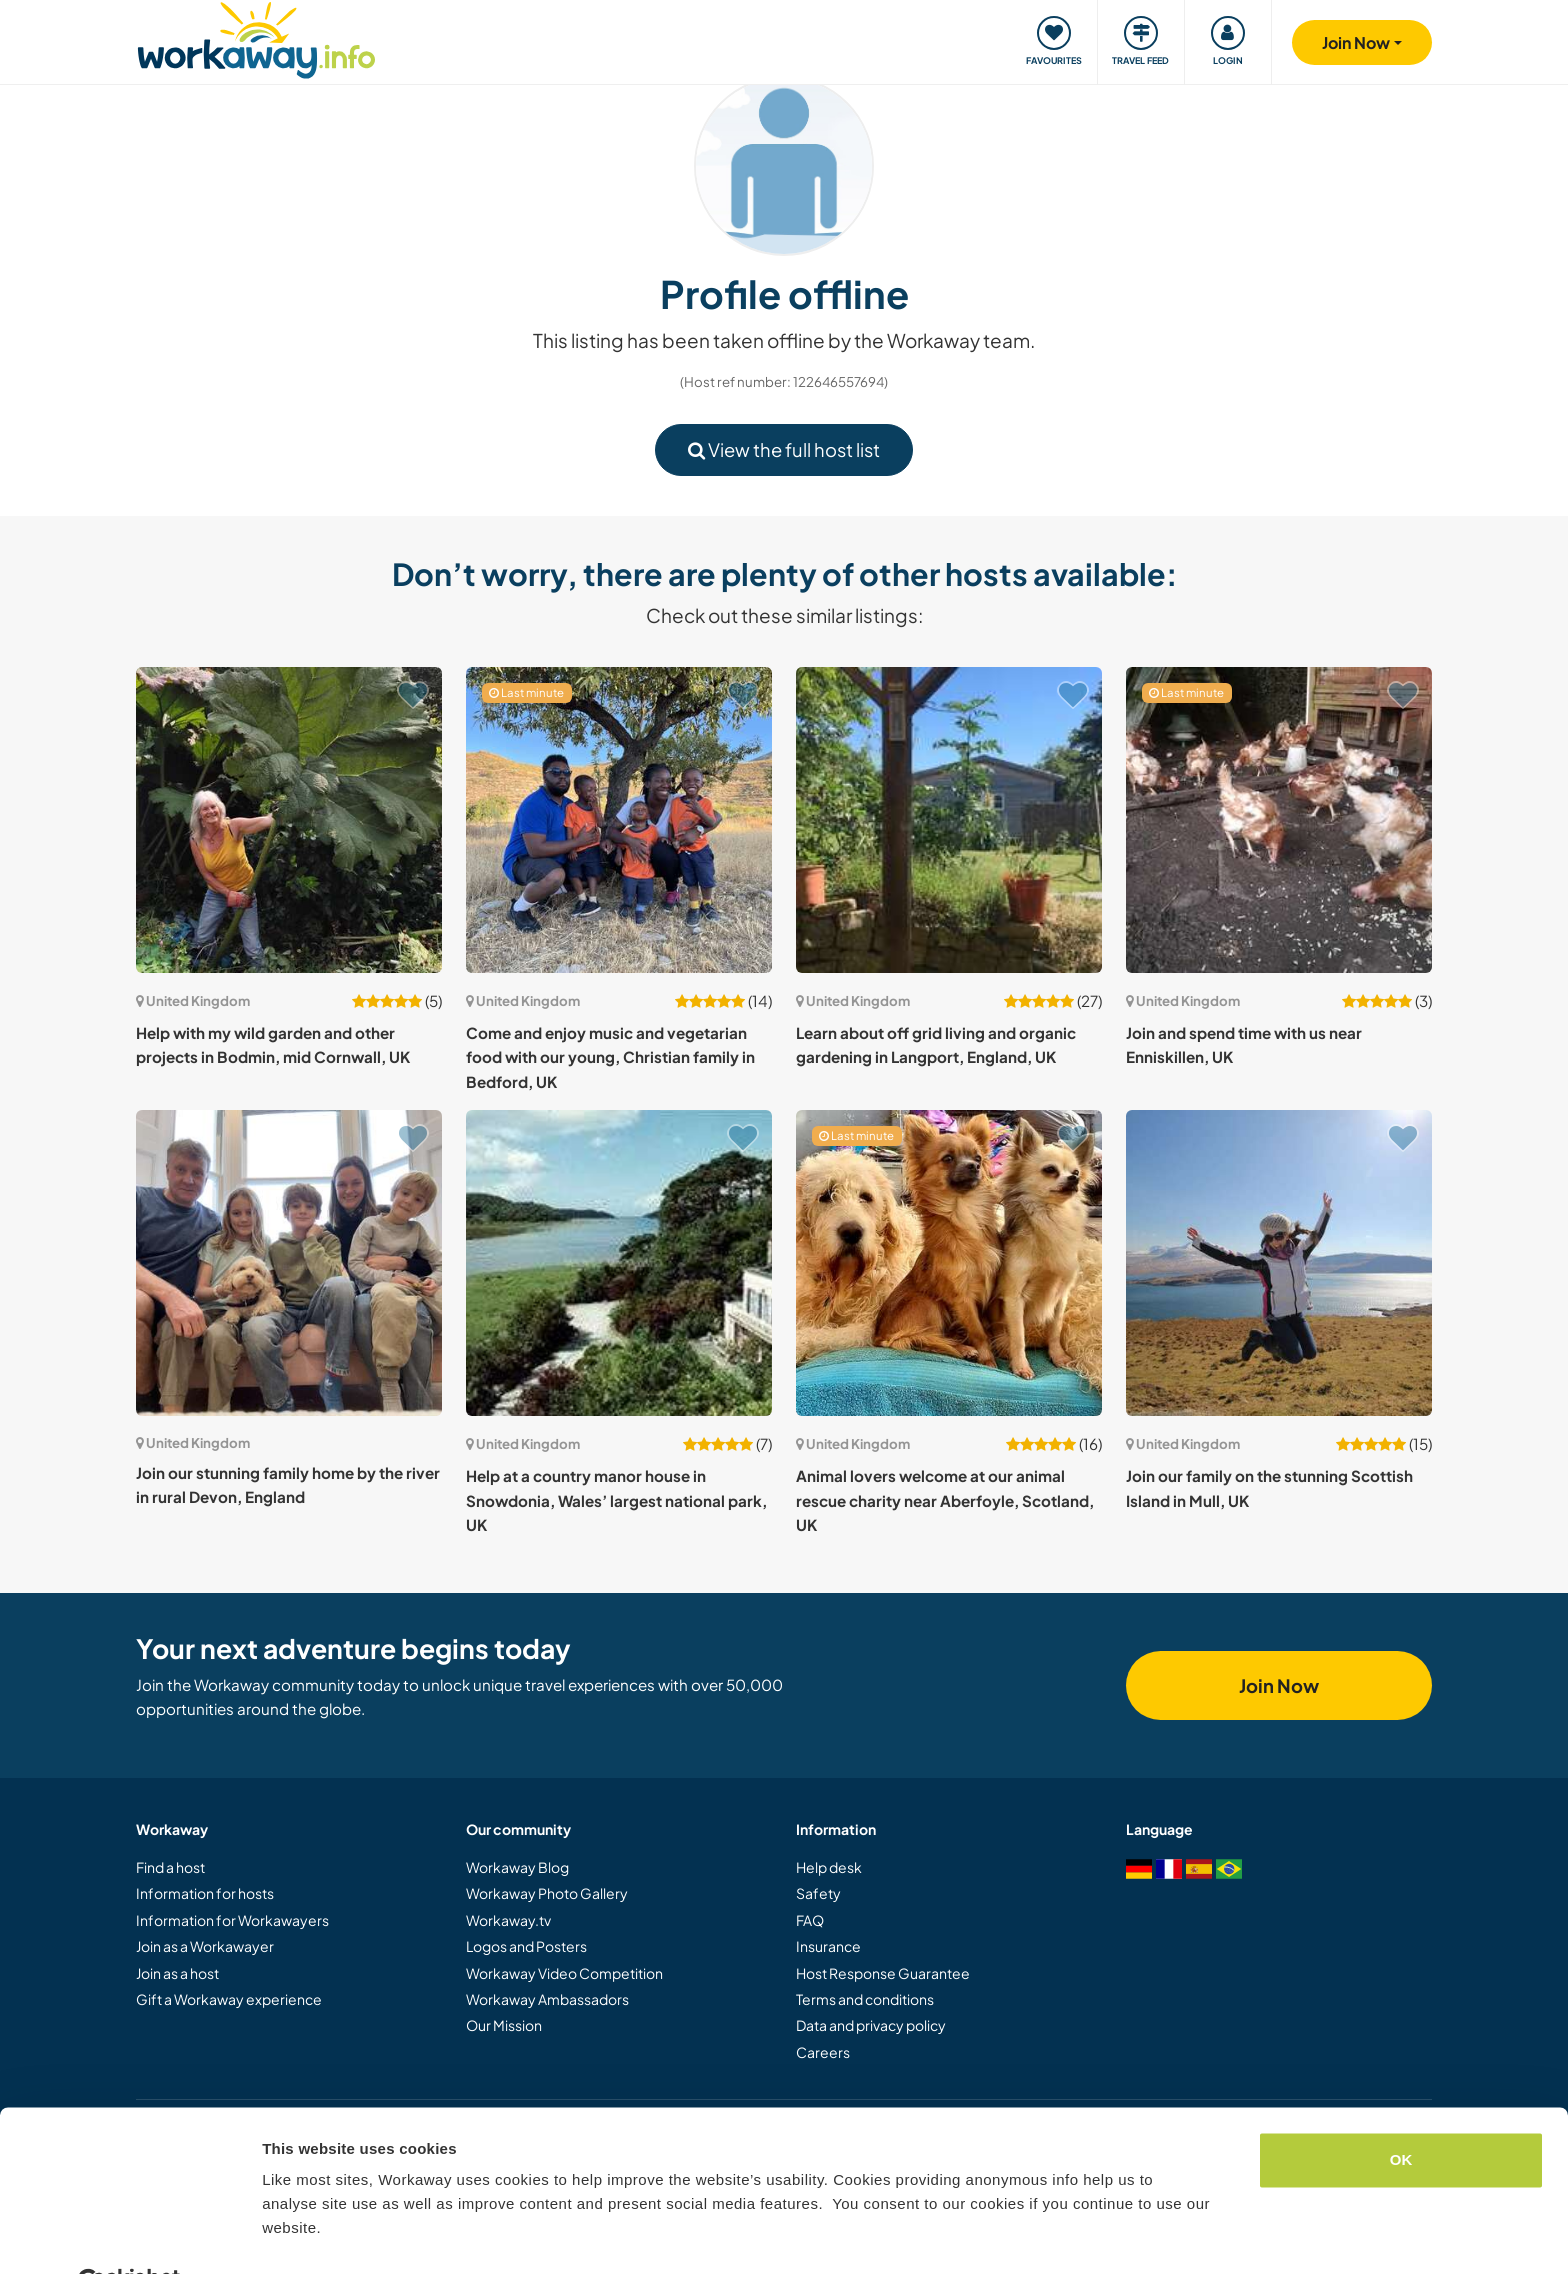  I want to click on [Show host: Help with my wild garden and other projects in Bodmin, mid Cornwall, UK], so click(289, 820).